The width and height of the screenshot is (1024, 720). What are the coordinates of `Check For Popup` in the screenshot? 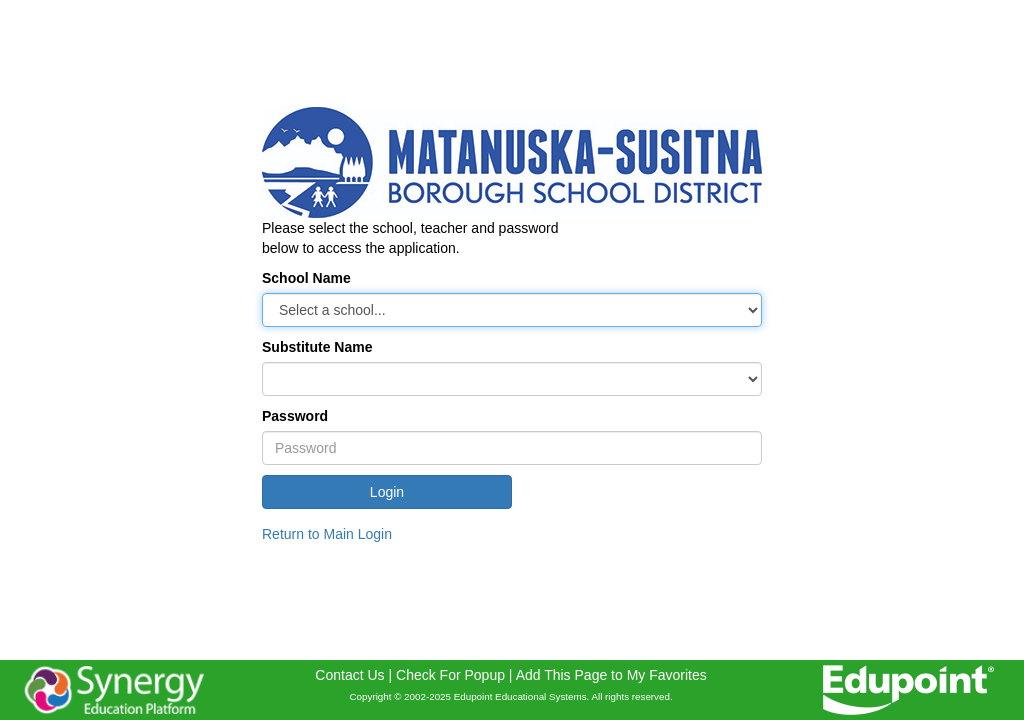 It's located at (450, 675).